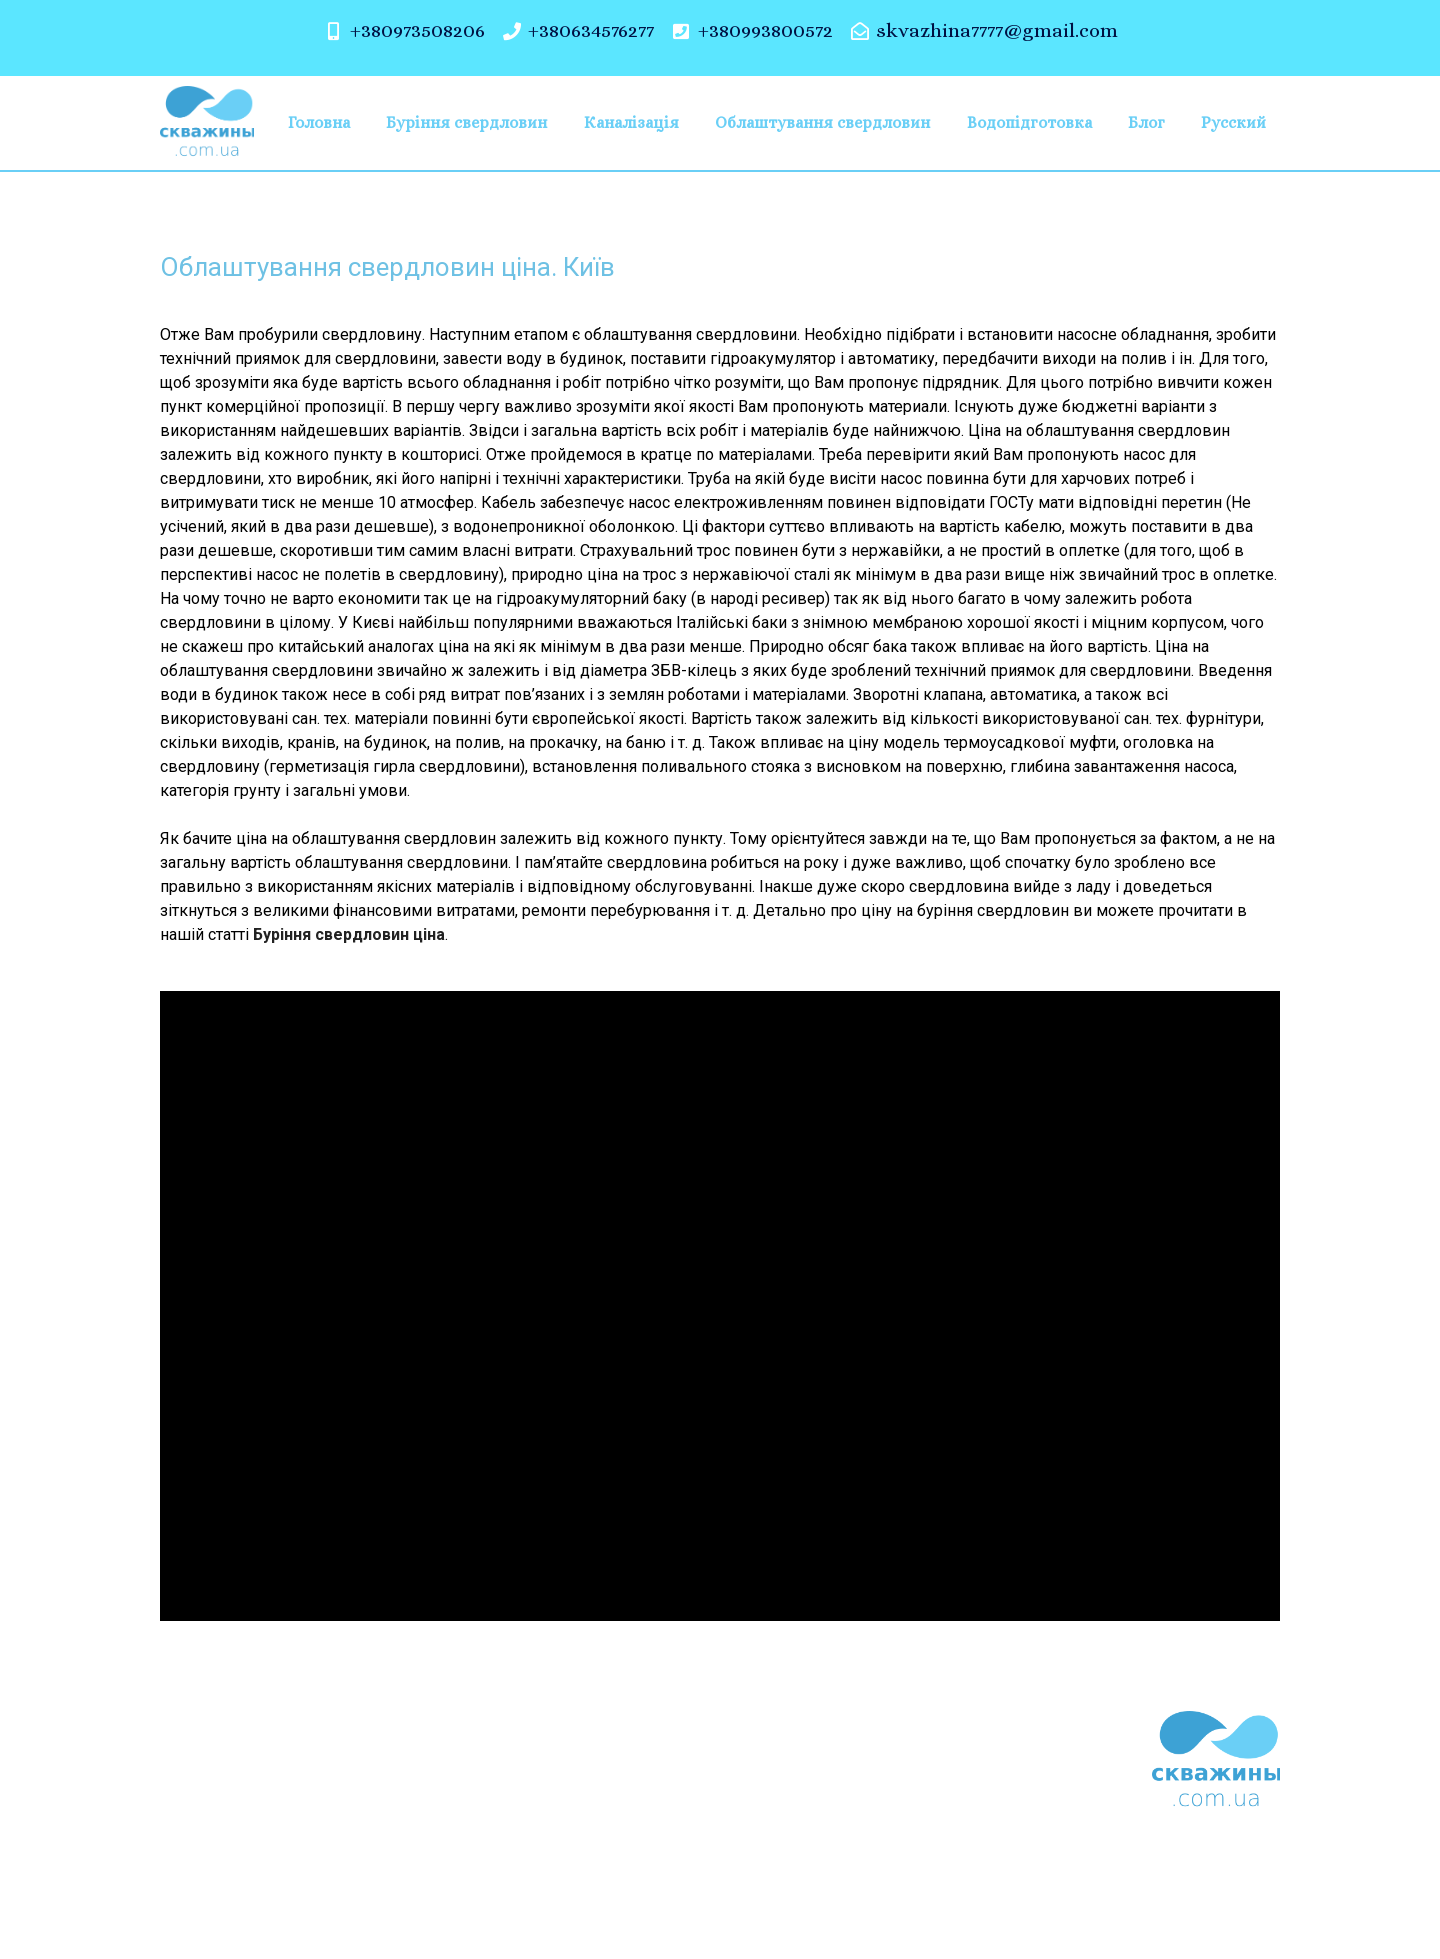  Describe the element at coordinates (522, 1891) in the screenshot. I see `скважины.com.ua` at that location.